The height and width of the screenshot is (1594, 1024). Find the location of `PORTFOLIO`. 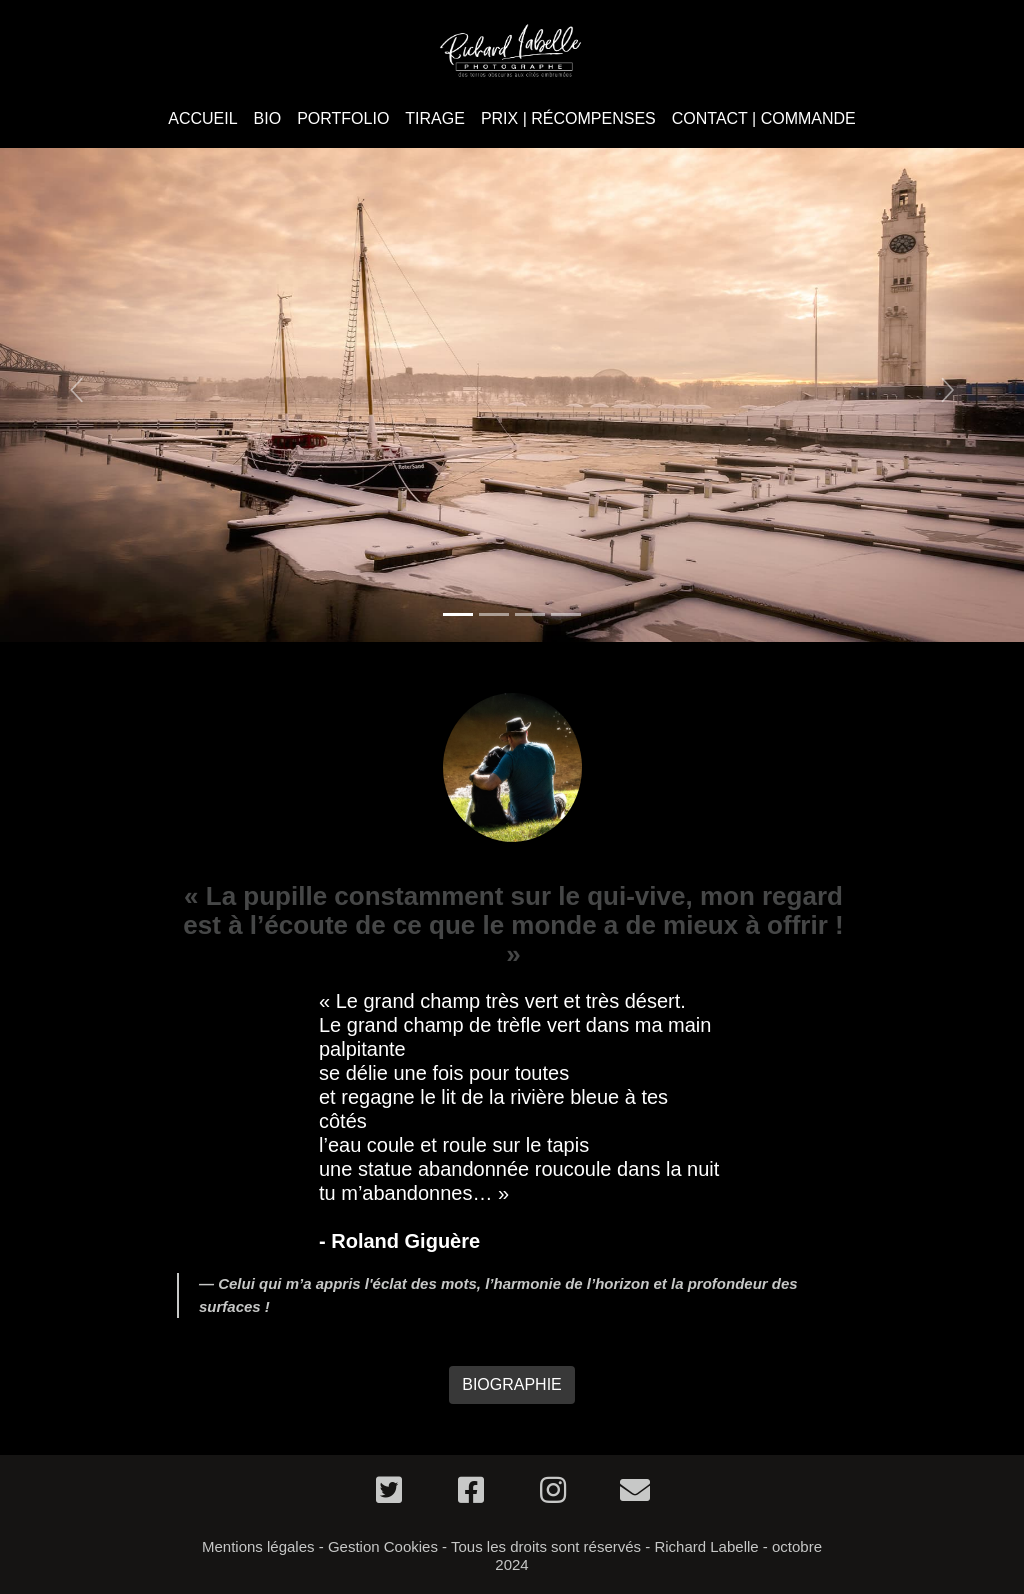

PORTFOLIO is located at coordinates (343, 118).